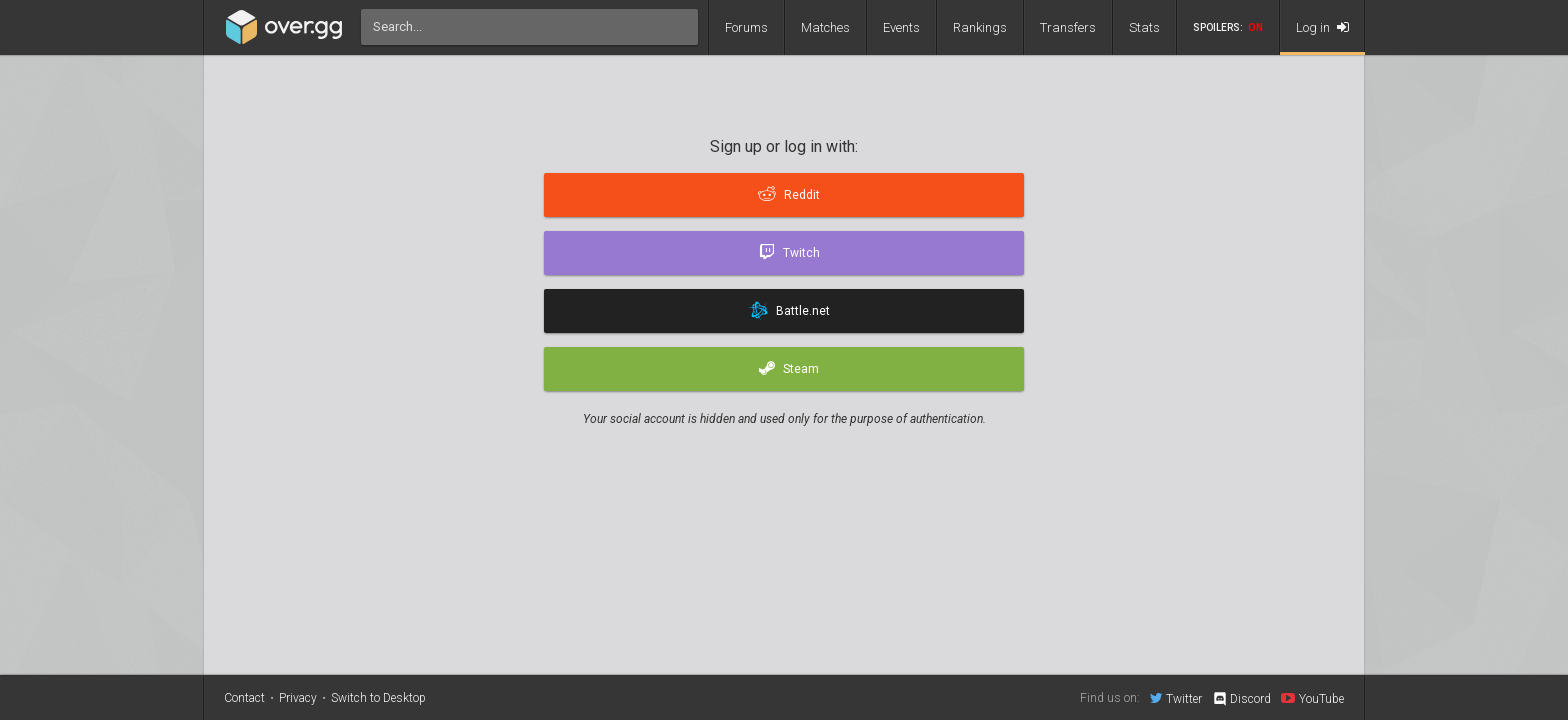  Describe the element at coordinates (1068, 27) in the screenshot. I see `Transfers` at that location.